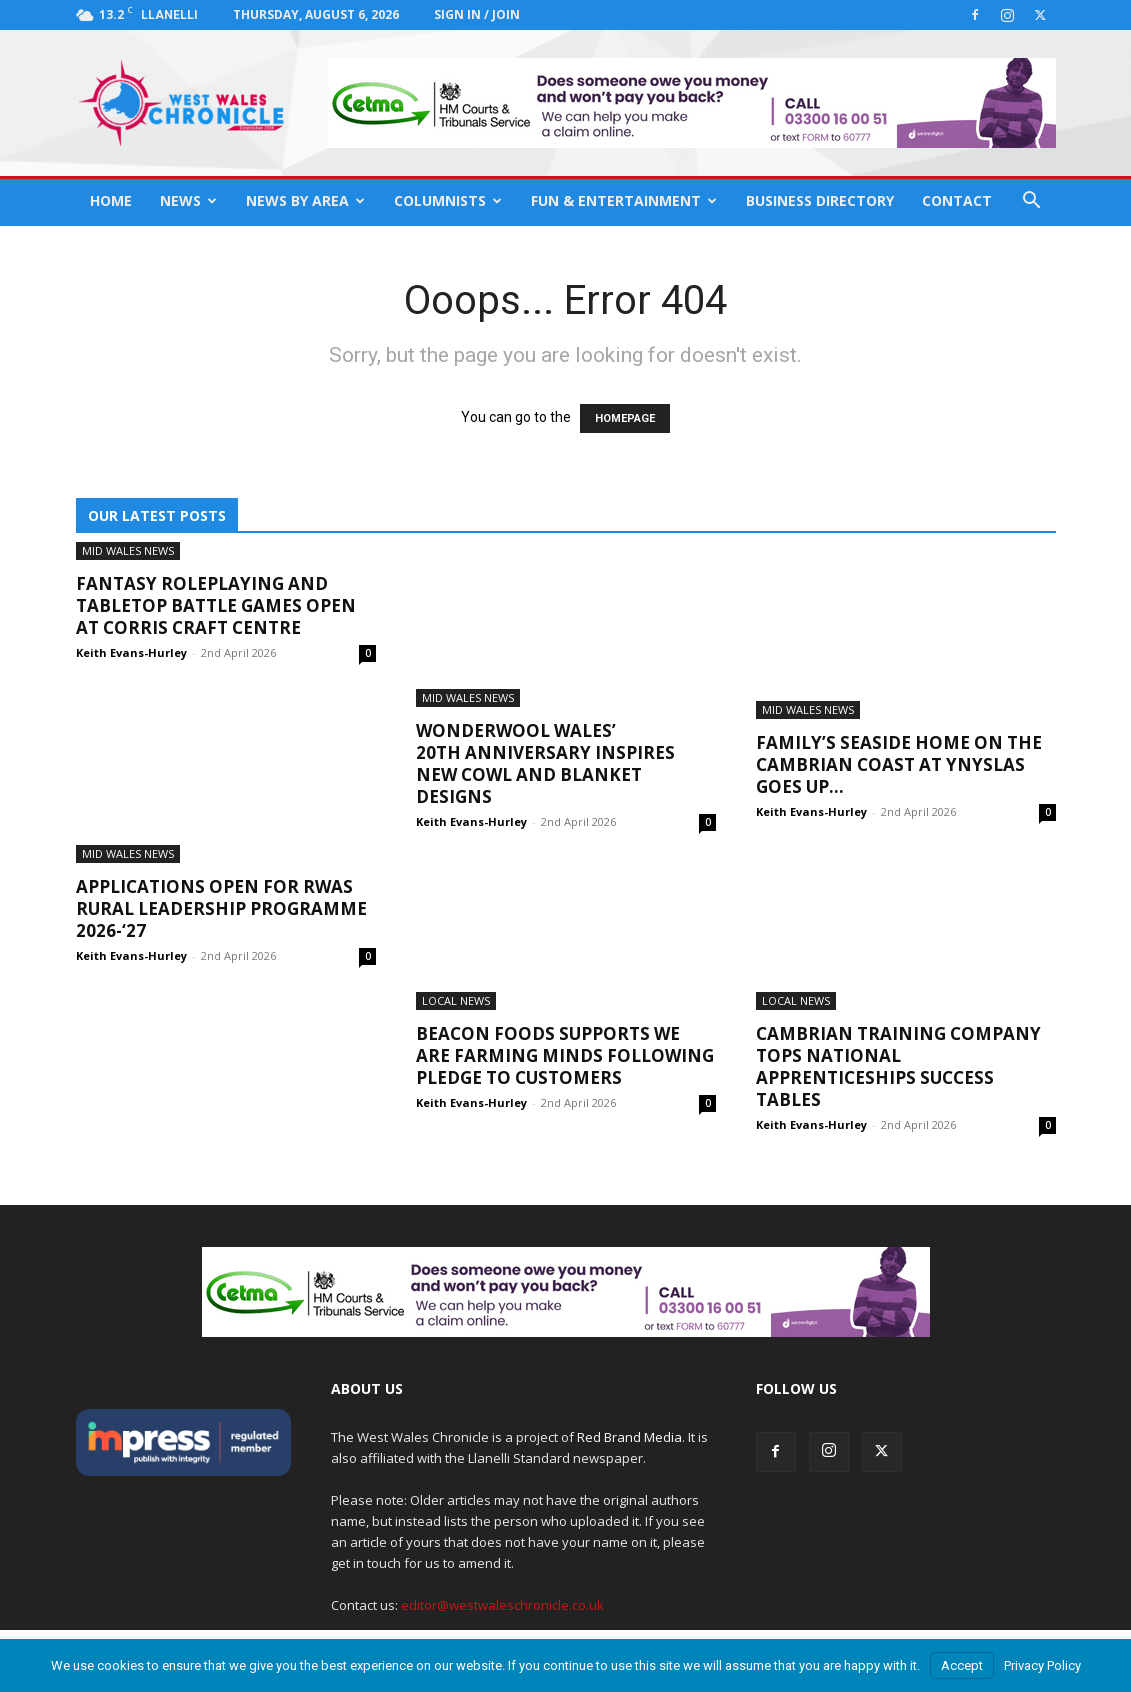  I want to click on Fun & Entertainment, so click(624, 200).